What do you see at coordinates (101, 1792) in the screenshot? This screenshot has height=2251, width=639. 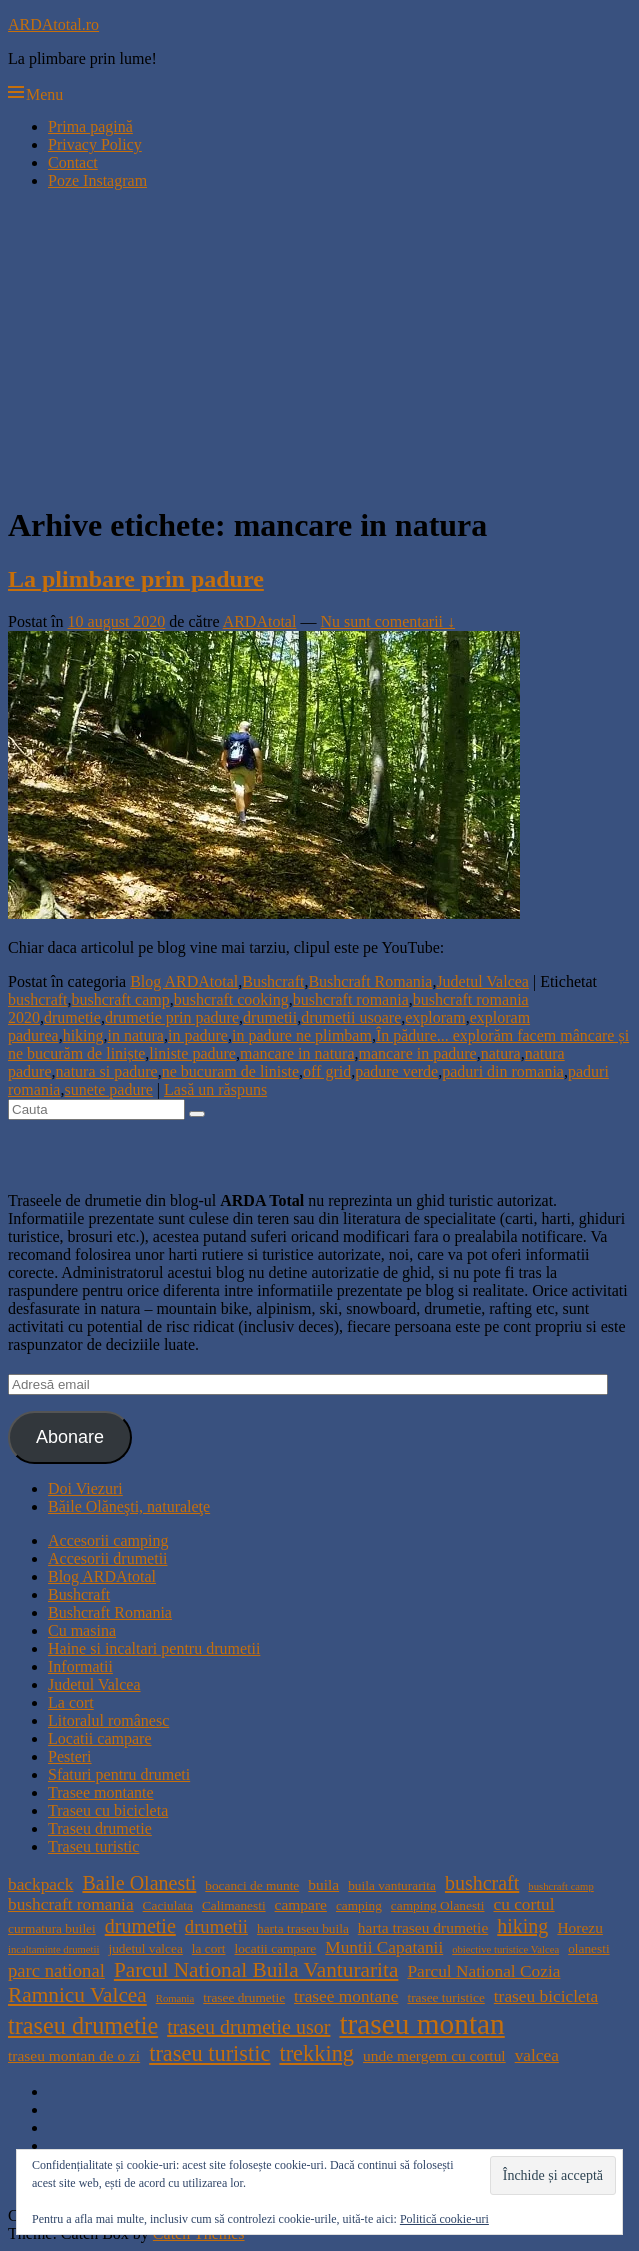 I see `Trasee montante` at bounding box center [101, 1792].